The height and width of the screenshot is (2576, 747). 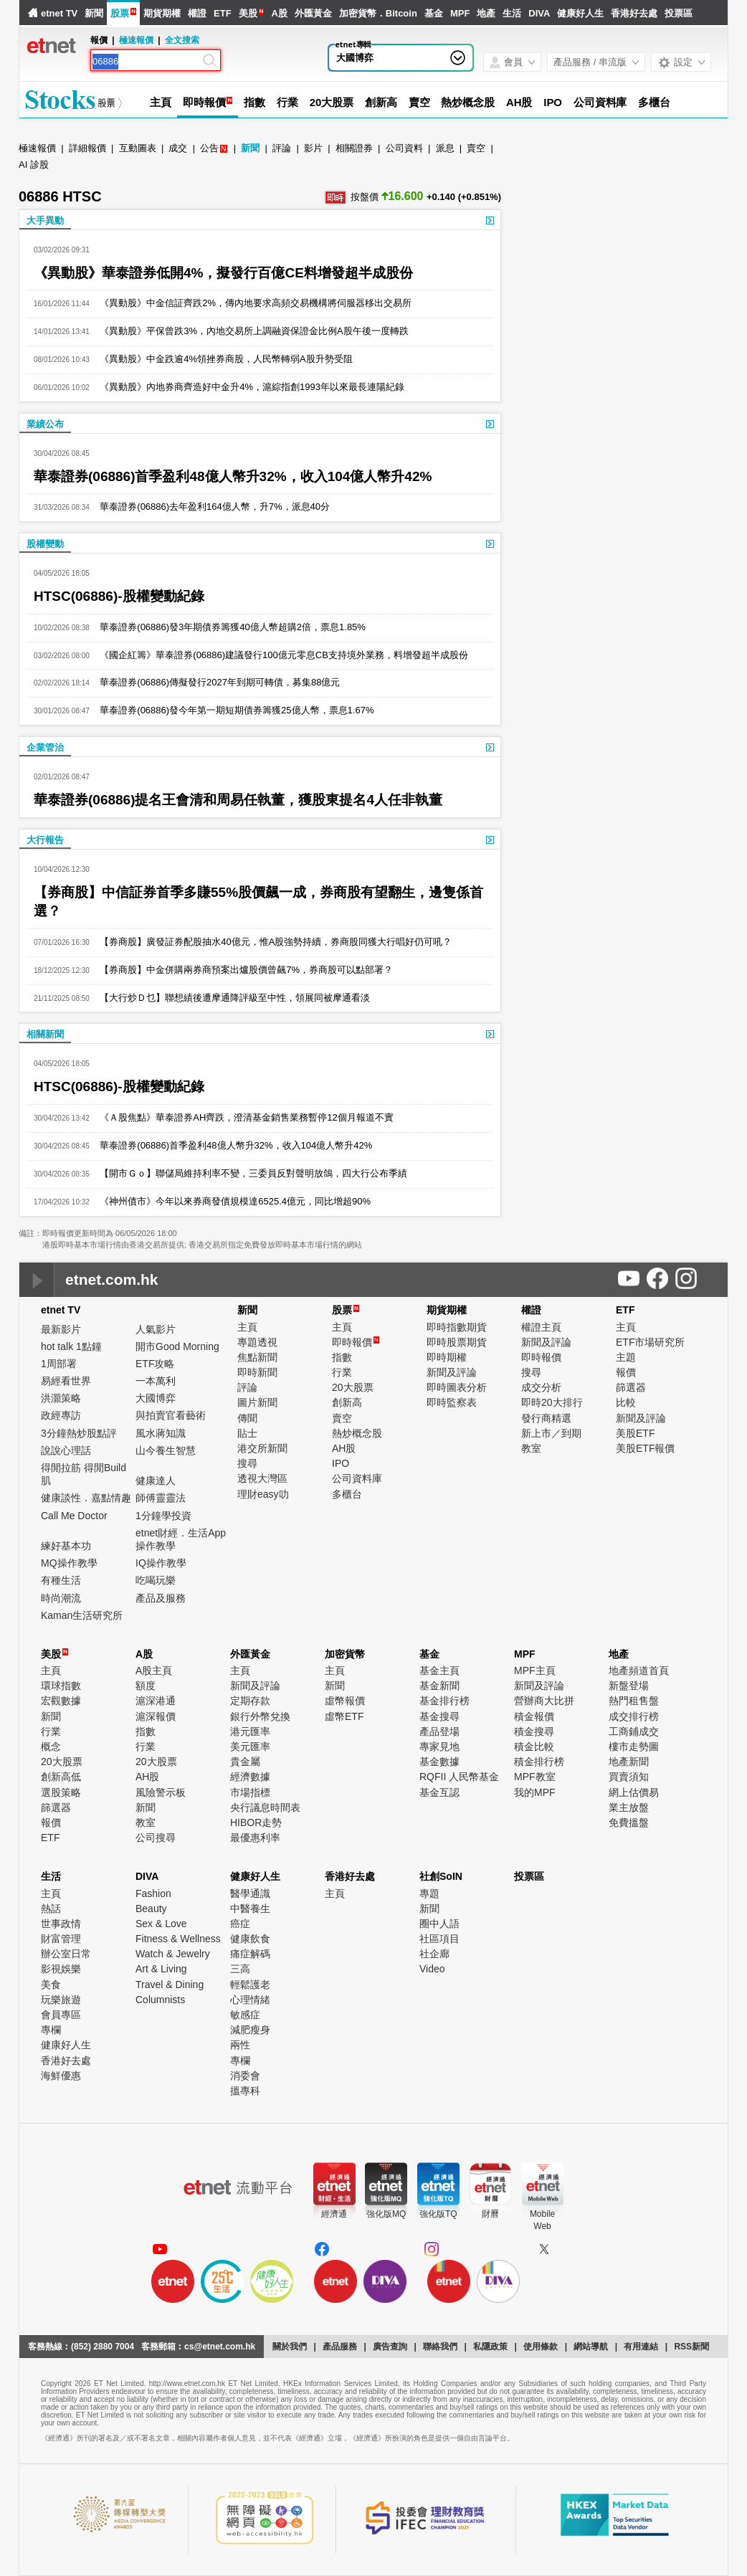 I want to click on 易經看世界, so click(x=66, y=1381).